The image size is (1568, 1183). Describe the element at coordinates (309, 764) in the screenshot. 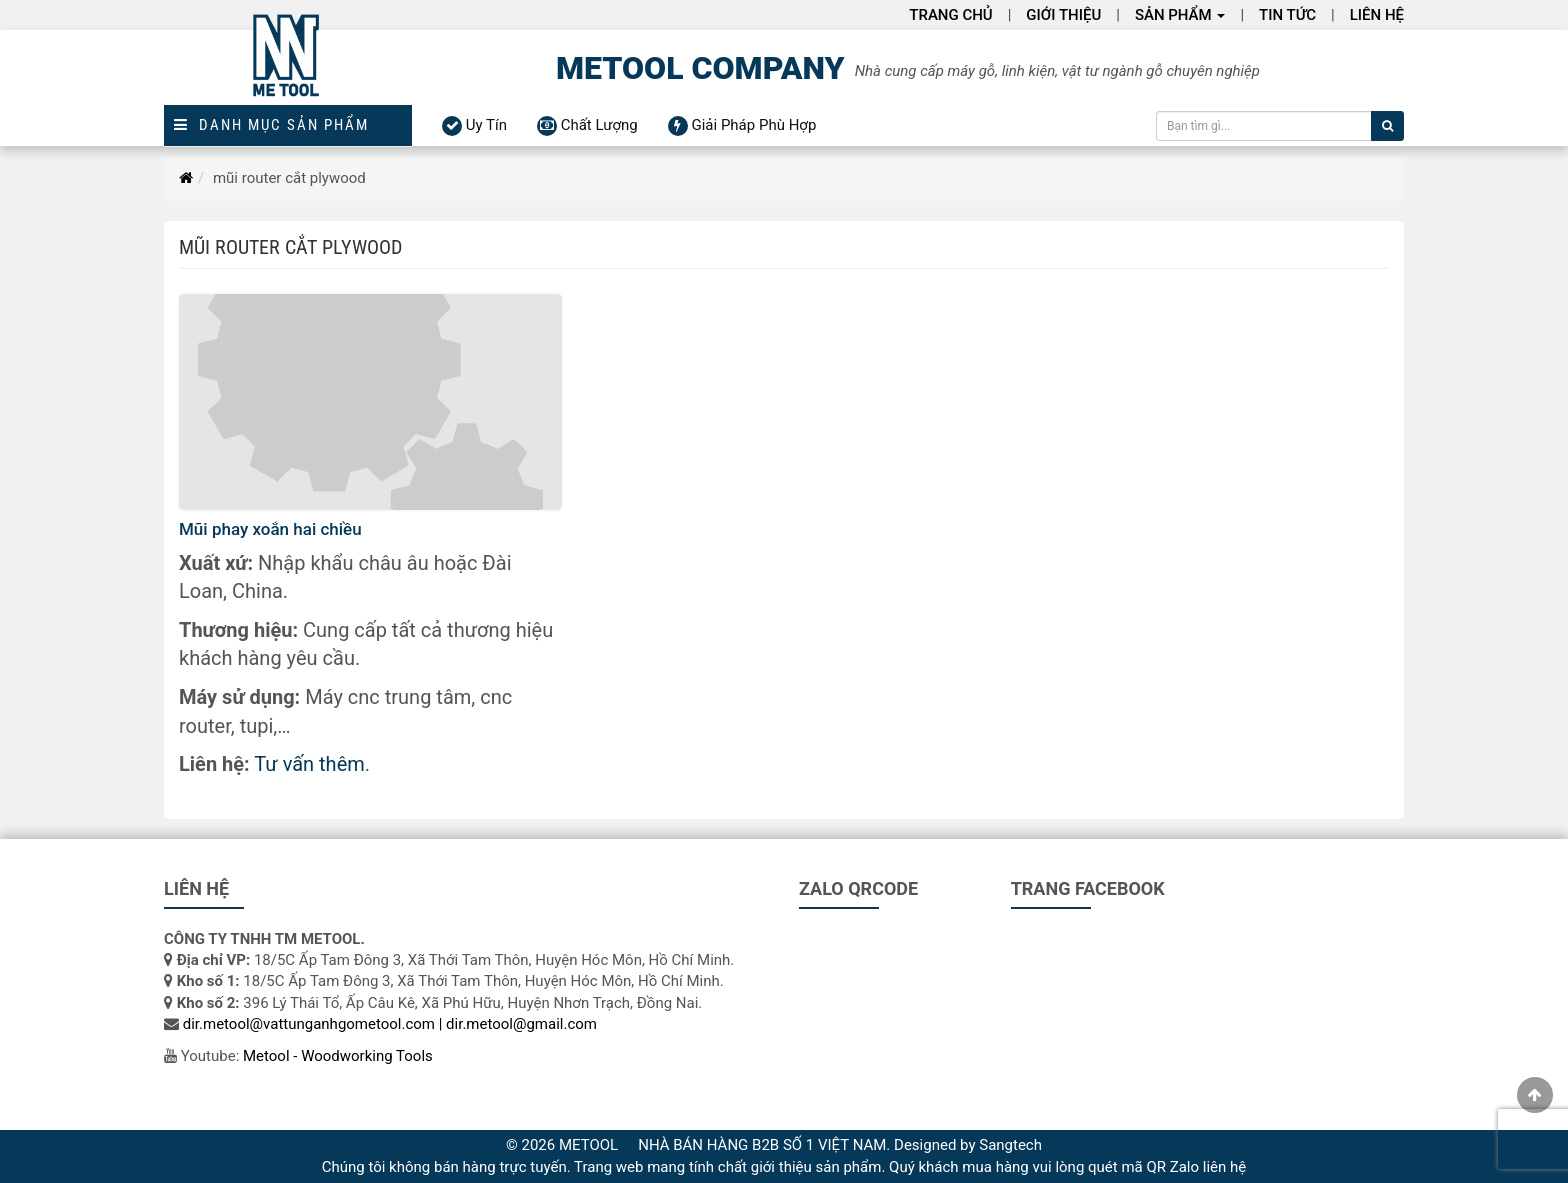

I see `Tư vấn thêm` at that location.